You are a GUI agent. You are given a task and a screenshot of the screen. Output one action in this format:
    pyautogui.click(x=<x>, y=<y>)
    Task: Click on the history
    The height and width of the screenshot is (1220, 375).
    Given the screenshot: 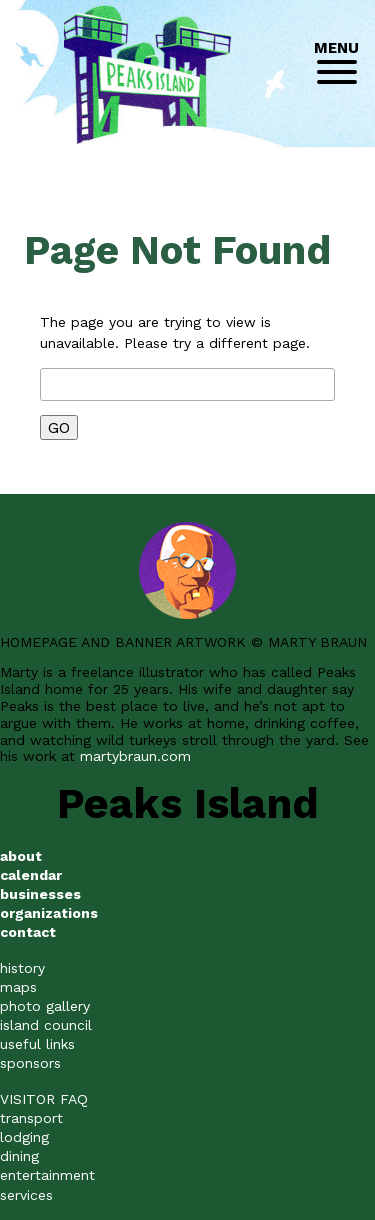 What is the action you would take?
    pyautogui.click(x=22, y=968)
    